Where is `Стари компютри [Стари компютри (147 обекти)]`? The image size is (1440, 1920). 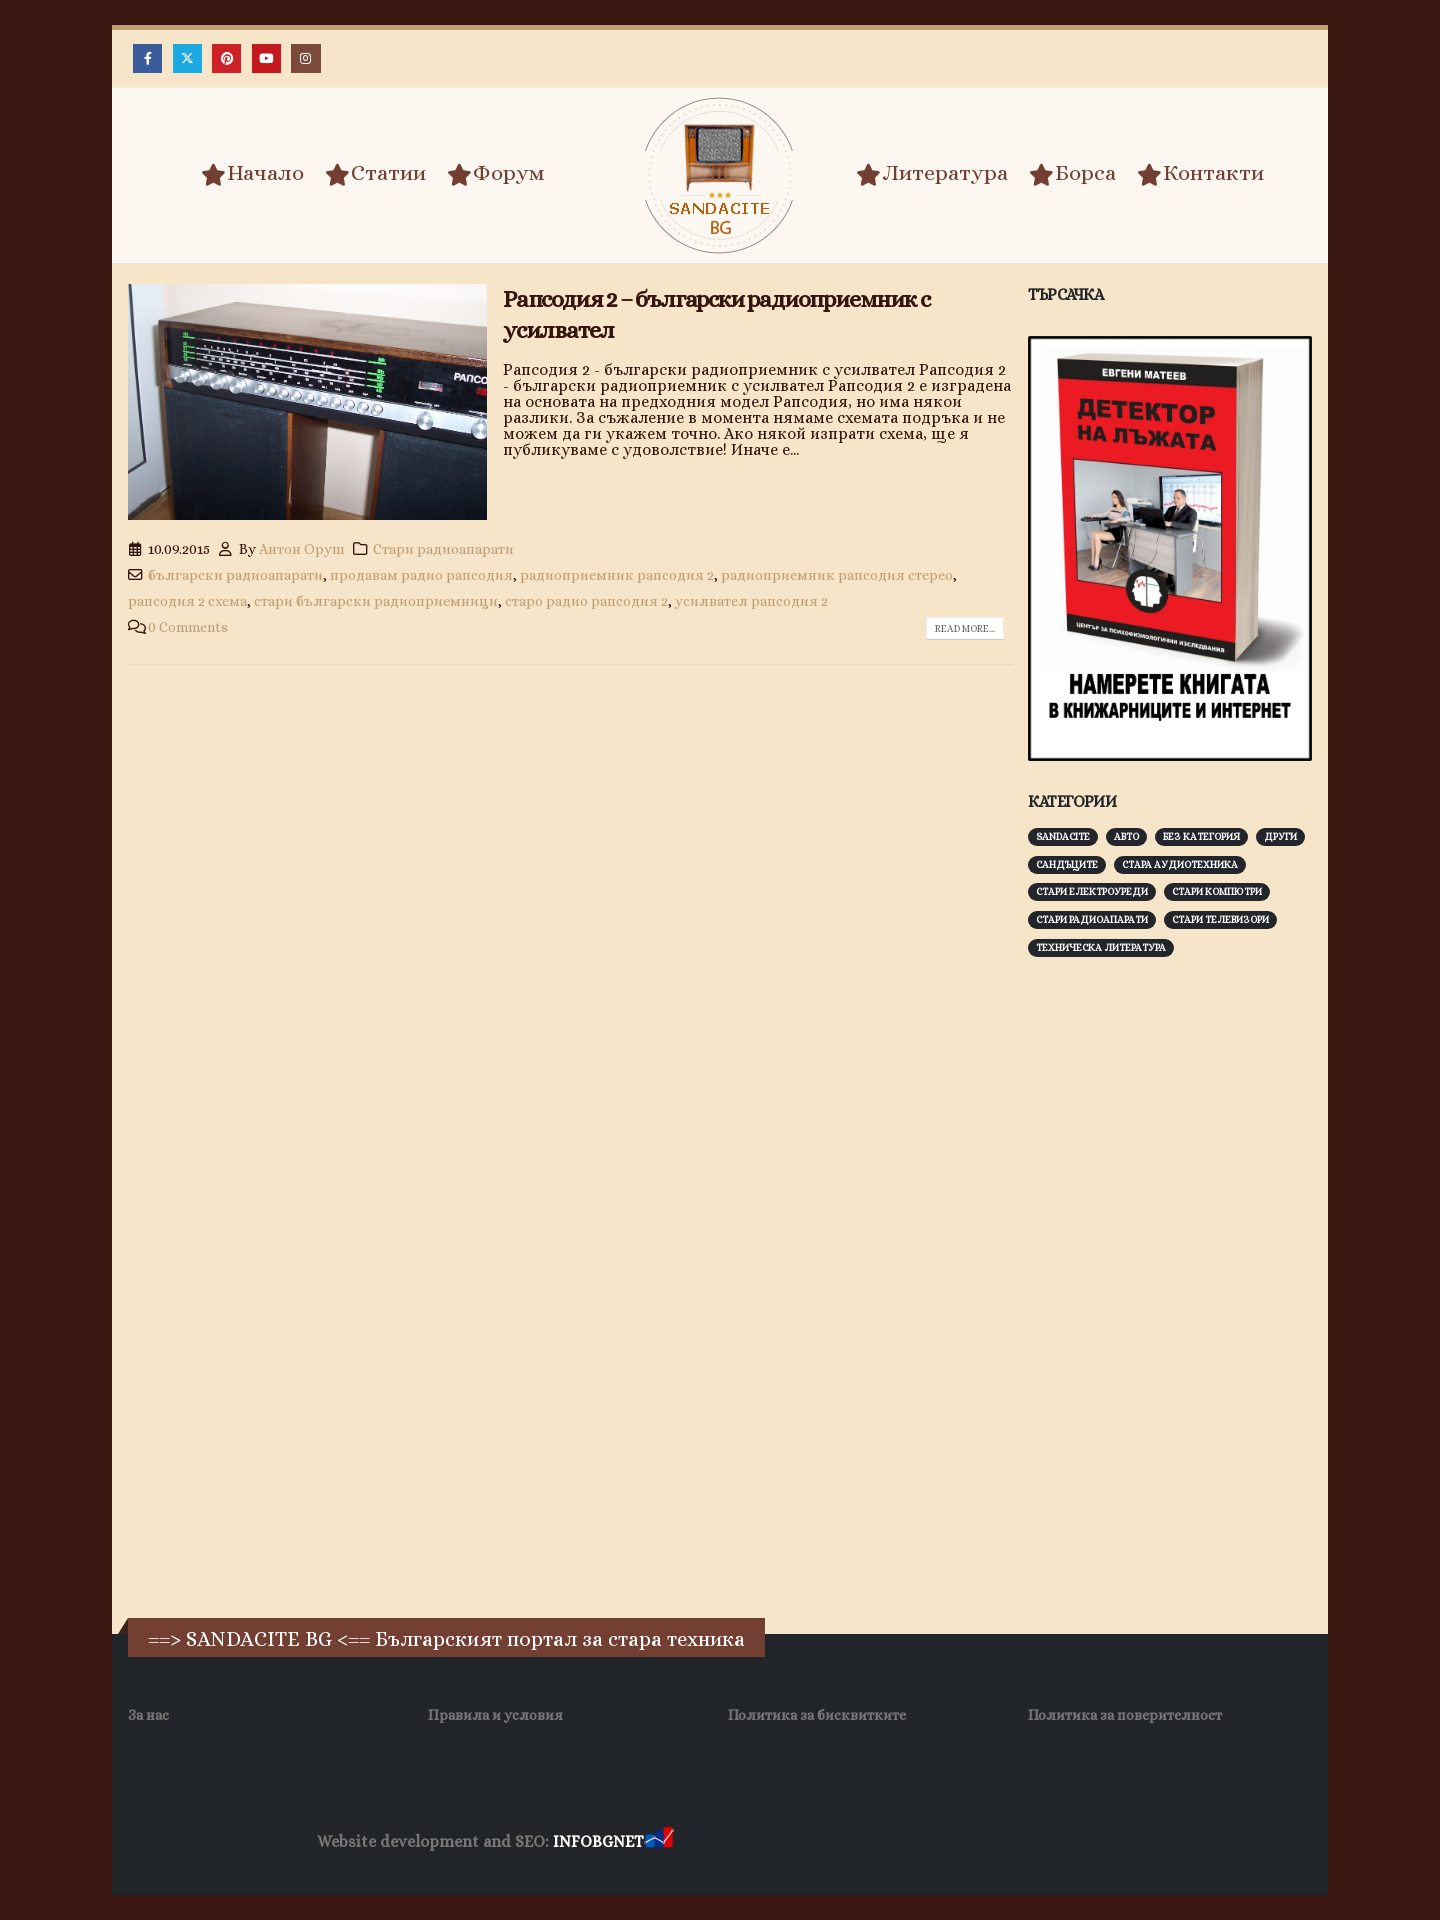 Стари компютри [Стари компютри (147 обекти)] is located at coordinates (1217, 891).